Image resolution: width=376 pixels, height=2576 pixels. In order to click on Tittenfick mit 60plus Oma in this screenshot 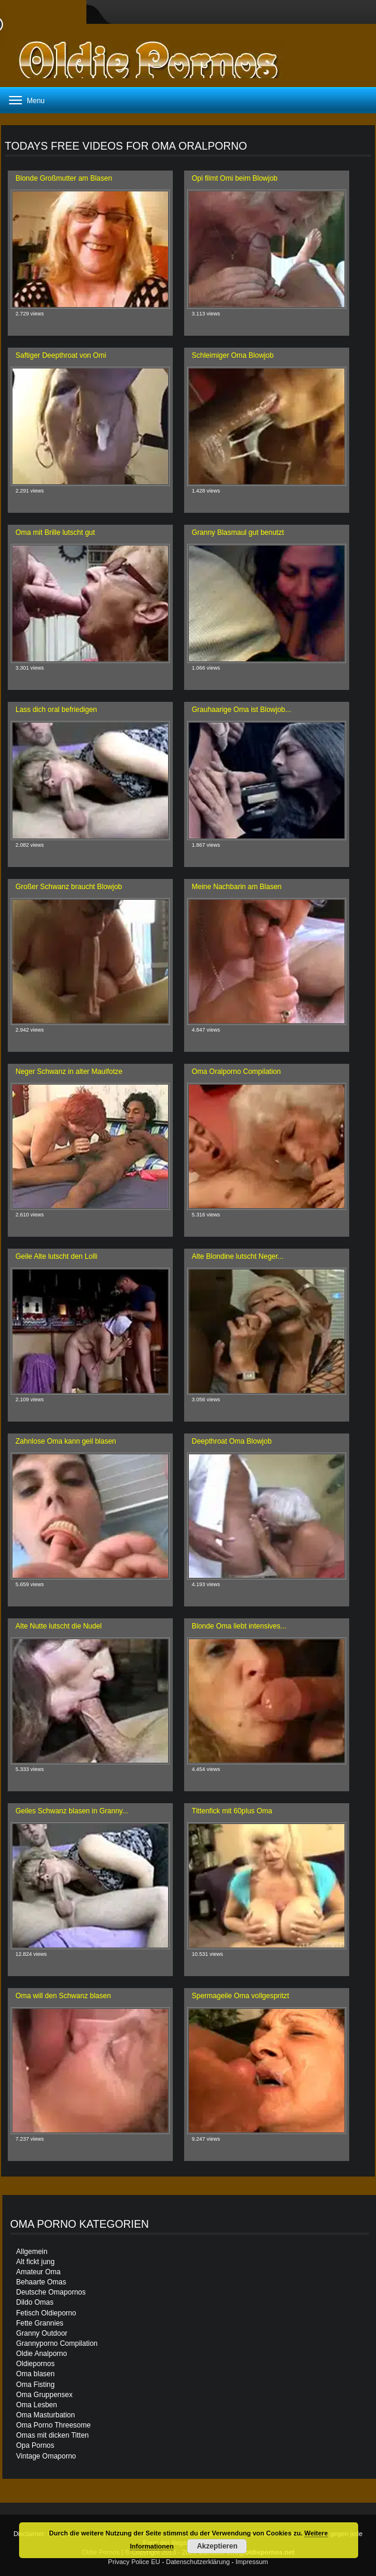, I will do `click(232, 1811)`.